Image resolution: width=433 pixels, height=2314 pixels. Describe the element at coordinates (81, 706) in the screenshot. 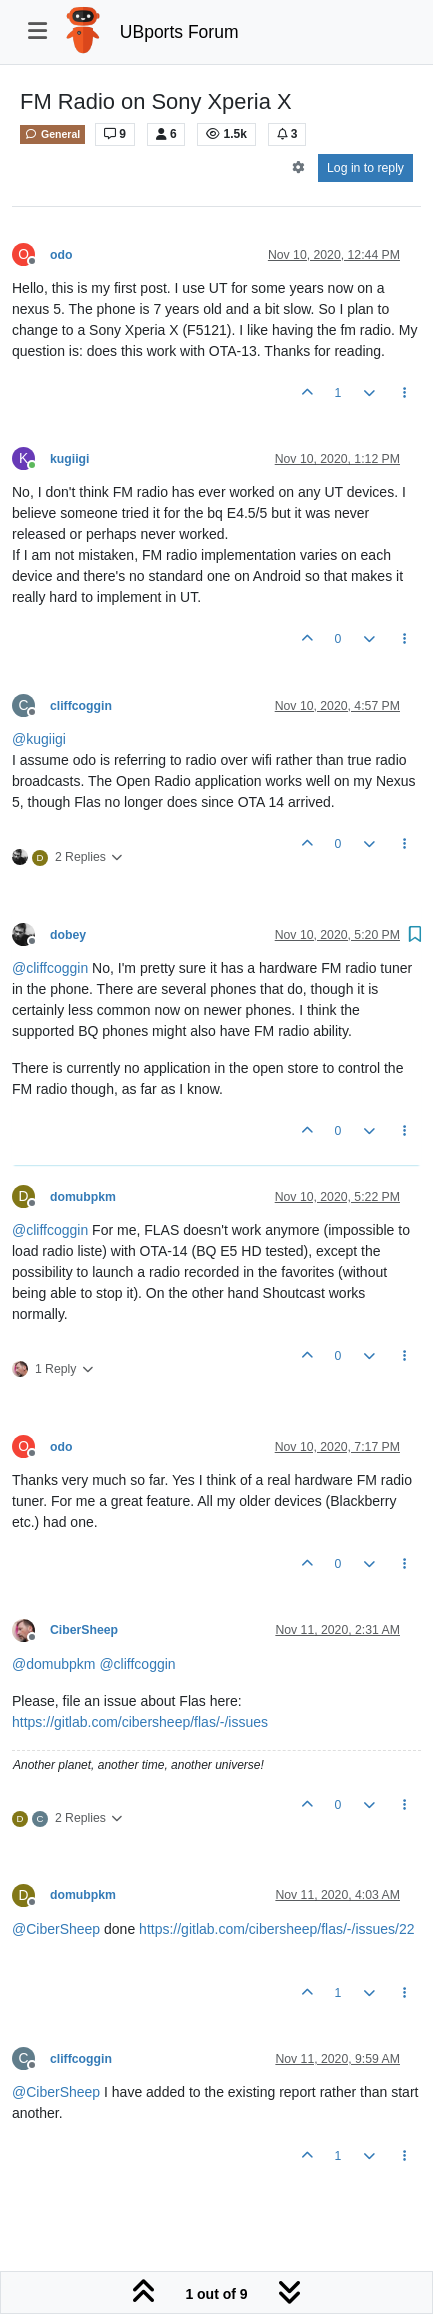

I see `cliffcoggin` at that location.